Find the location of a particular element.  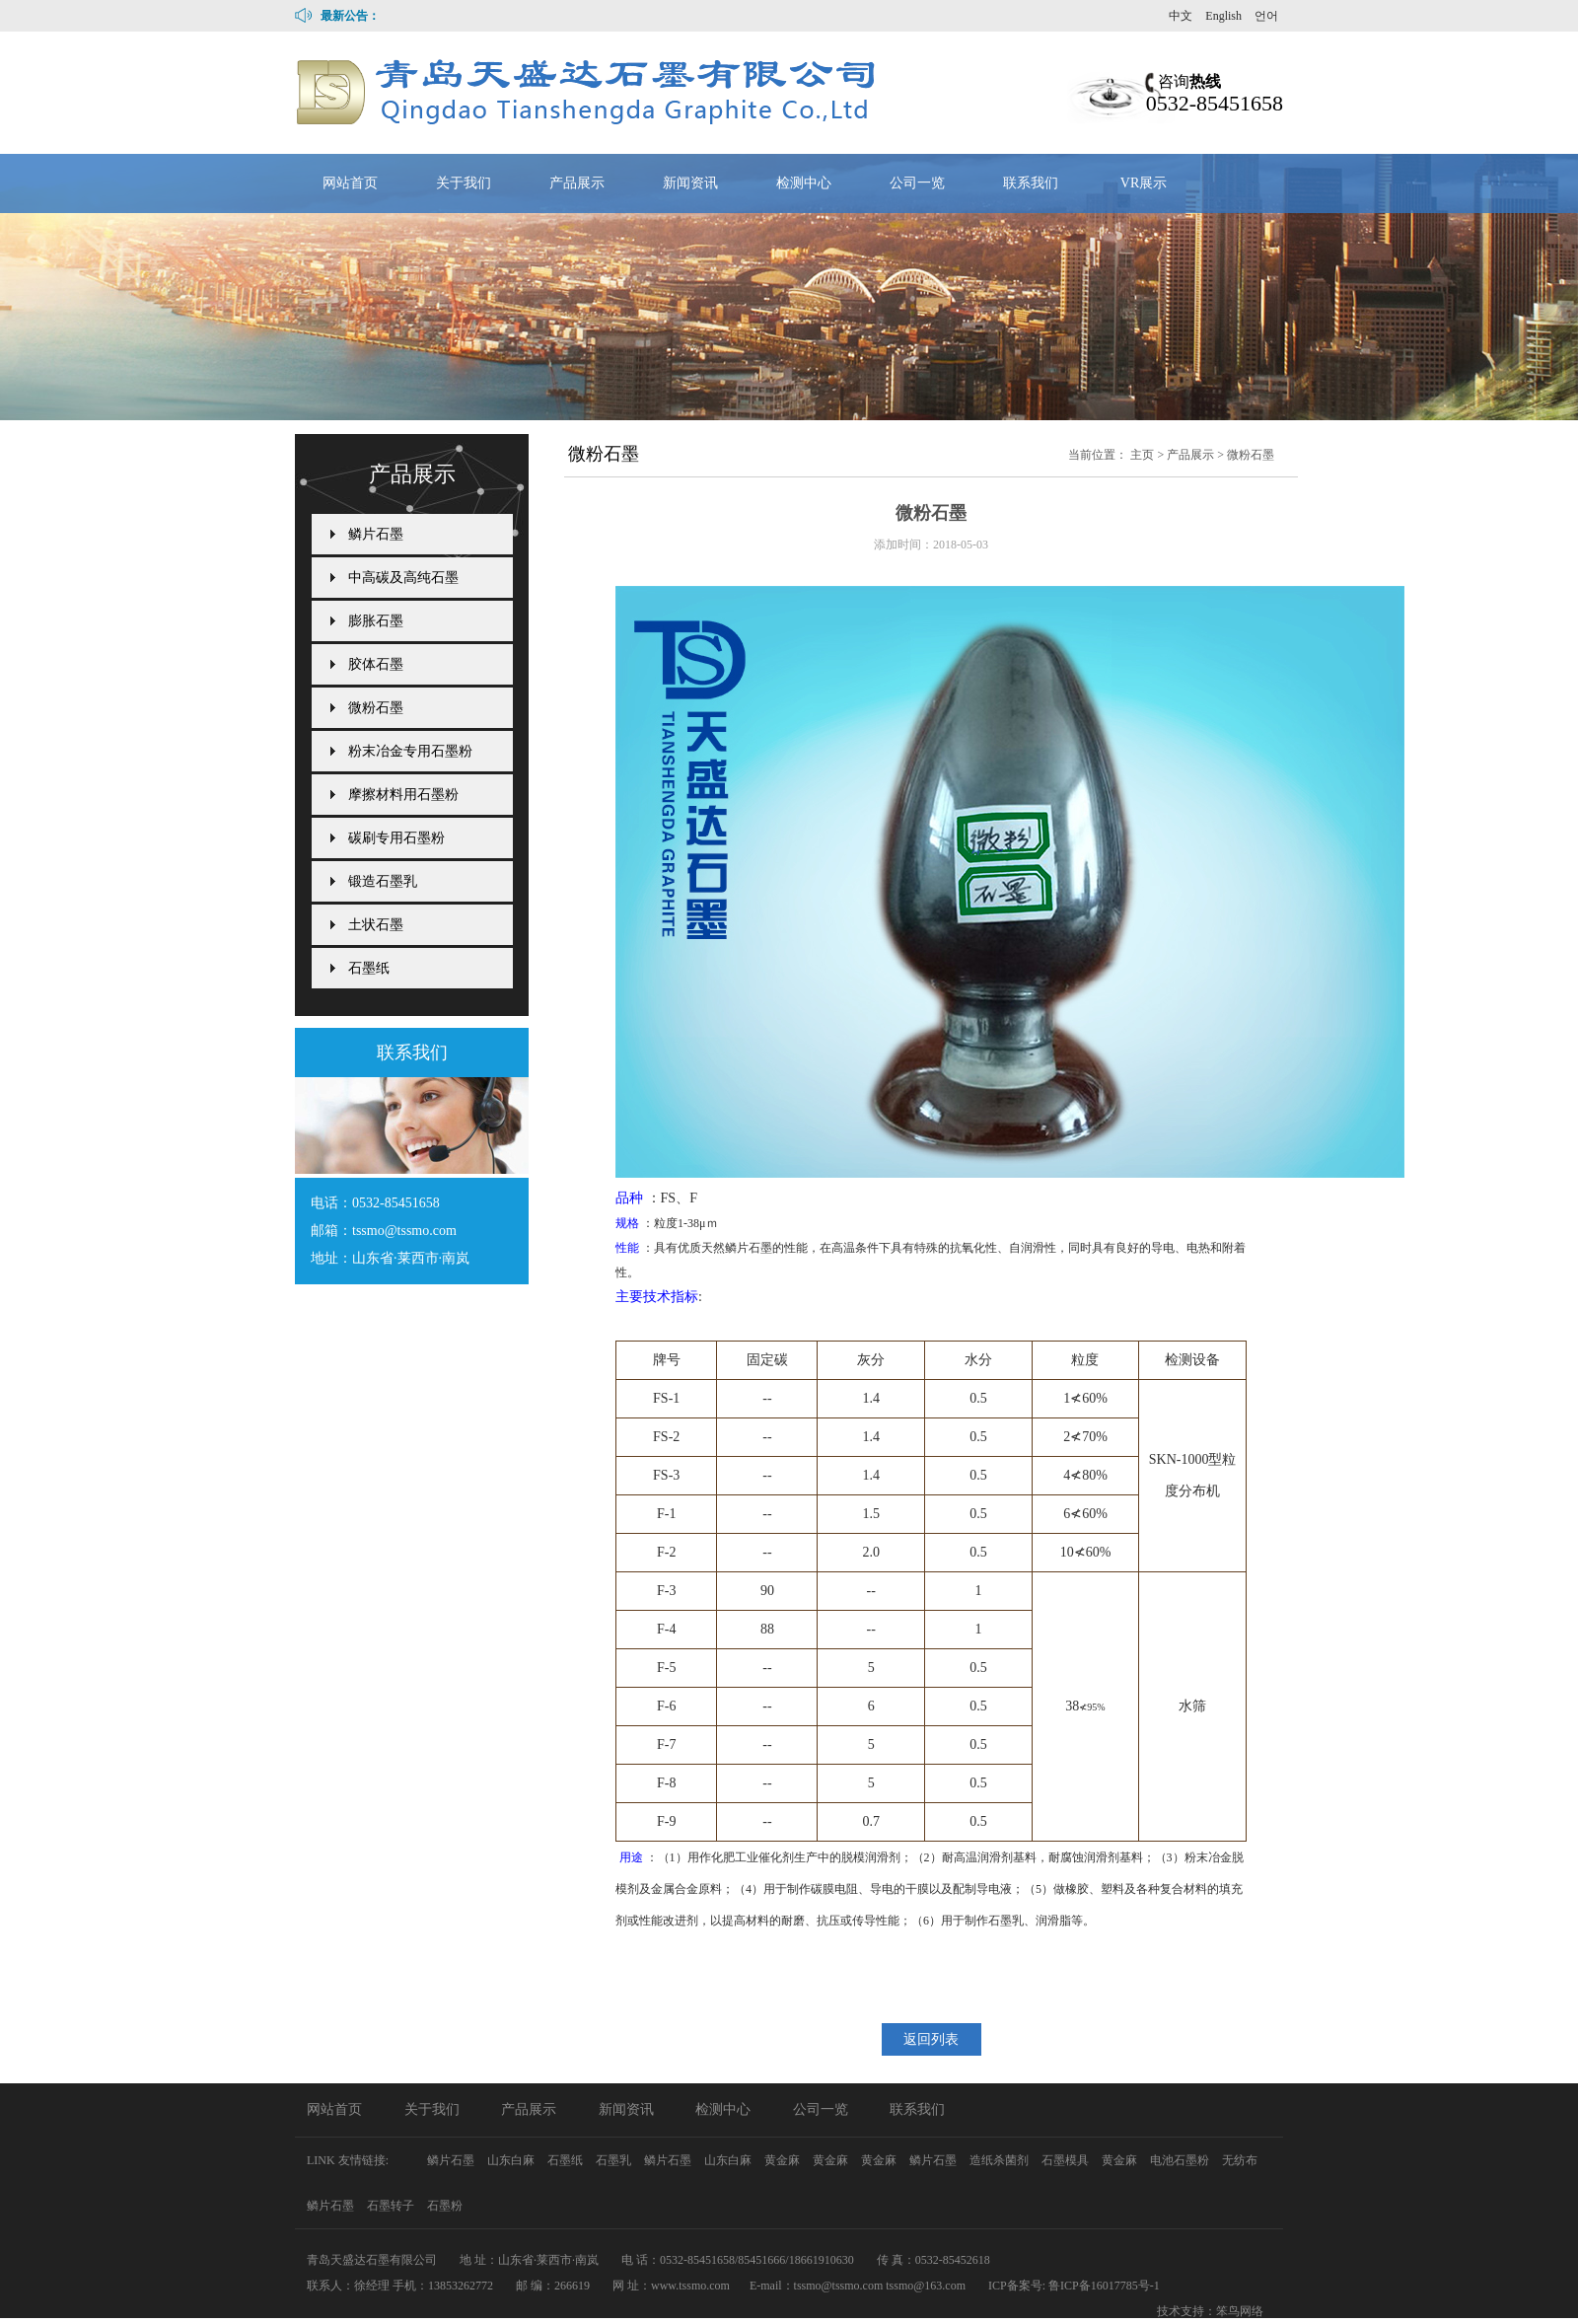

造纸杀菌剂 is located at coordinates (1000, 2160).